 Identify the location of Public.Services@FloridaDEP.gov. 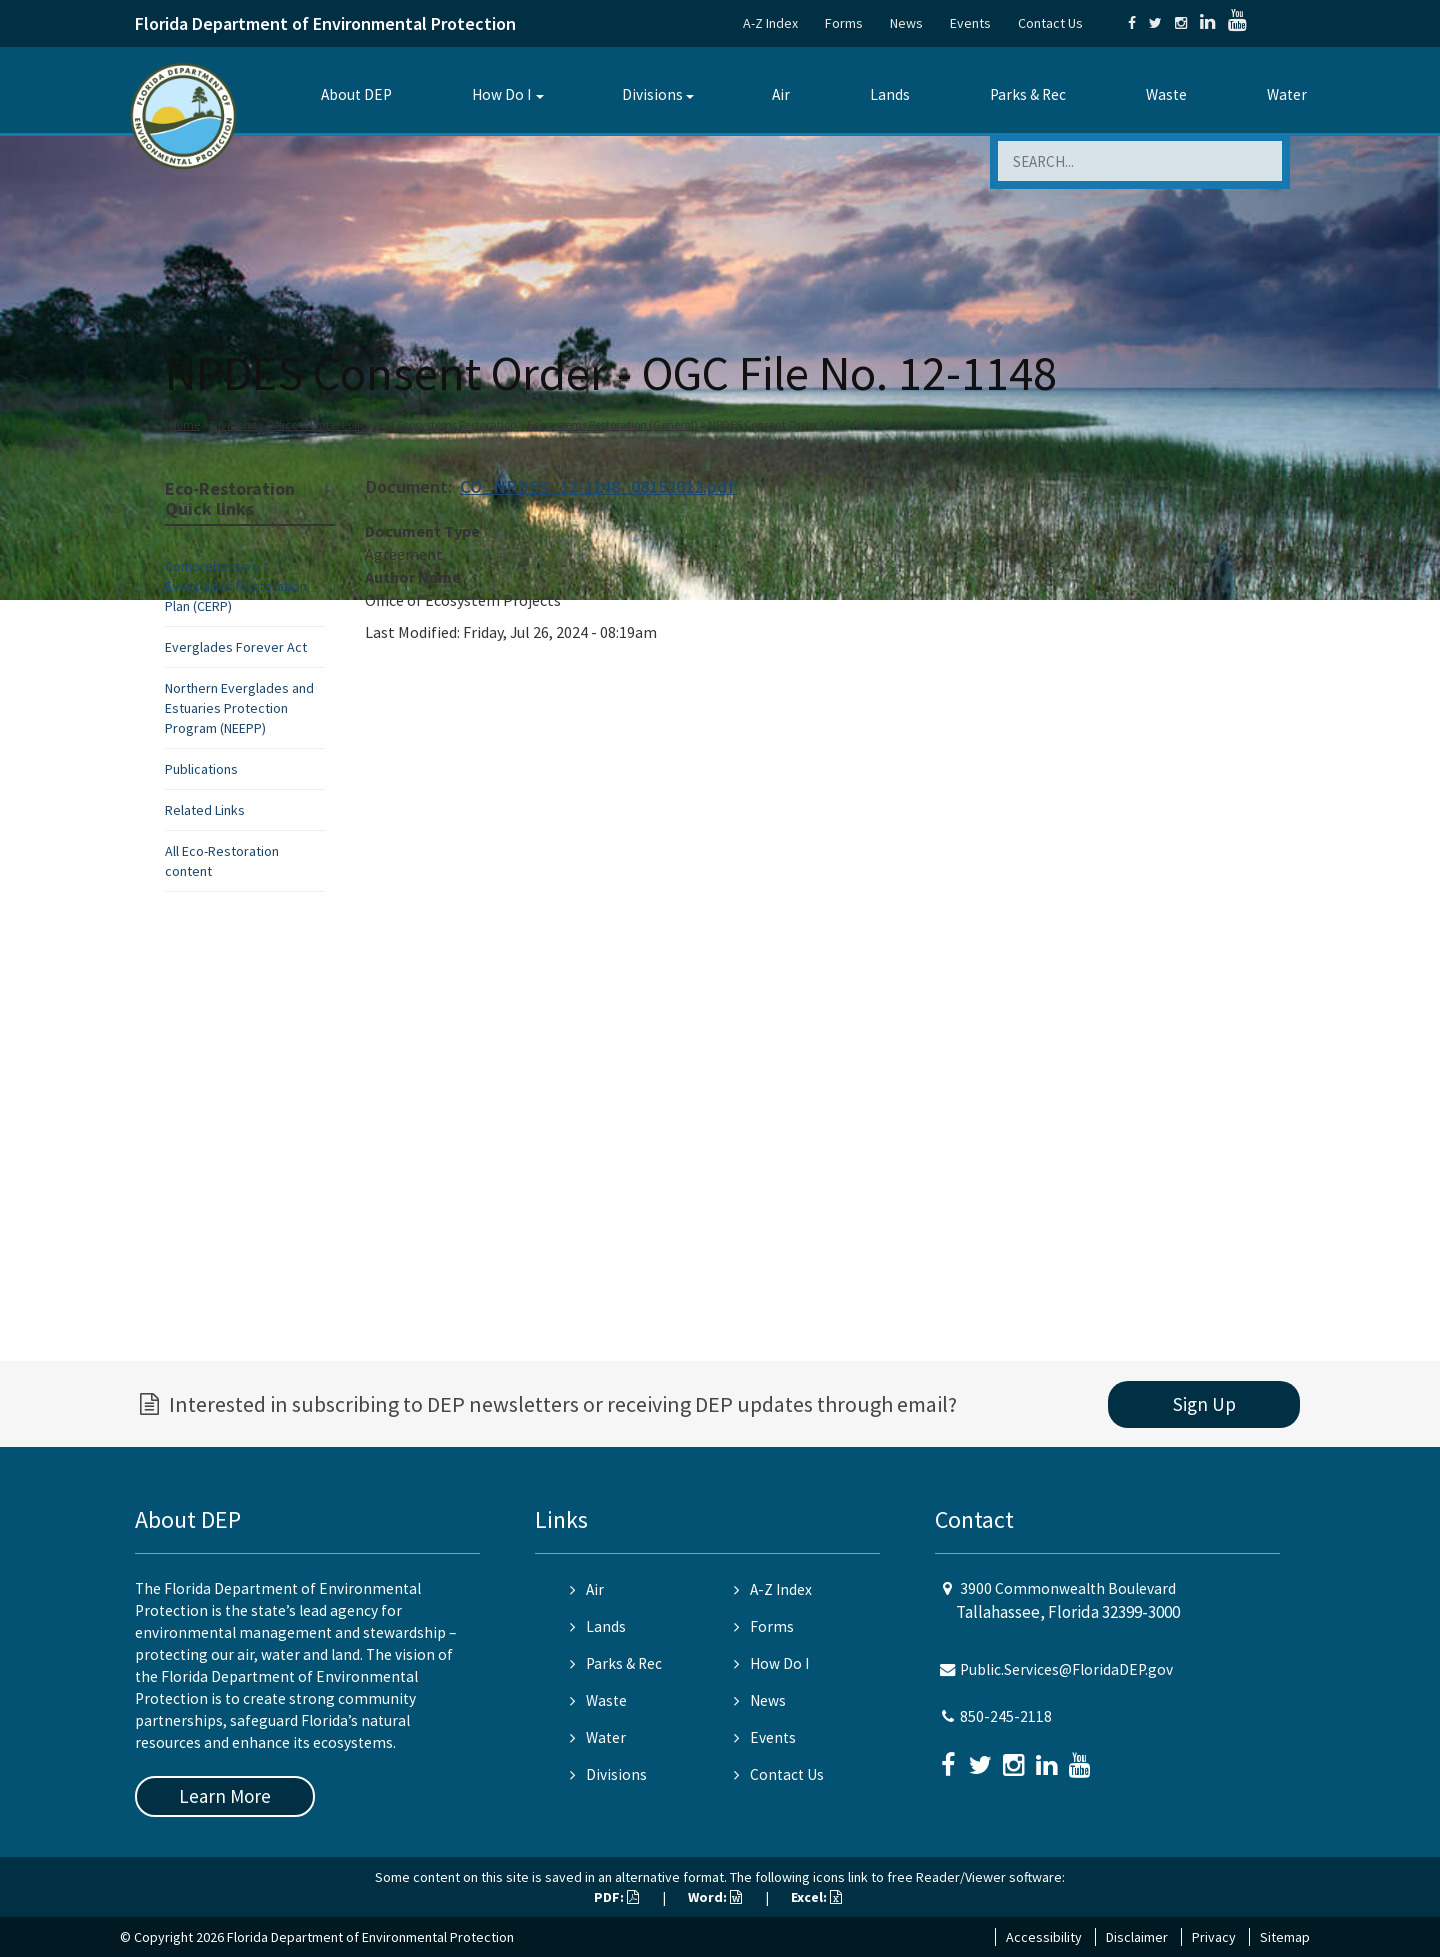
(1066, 1669).